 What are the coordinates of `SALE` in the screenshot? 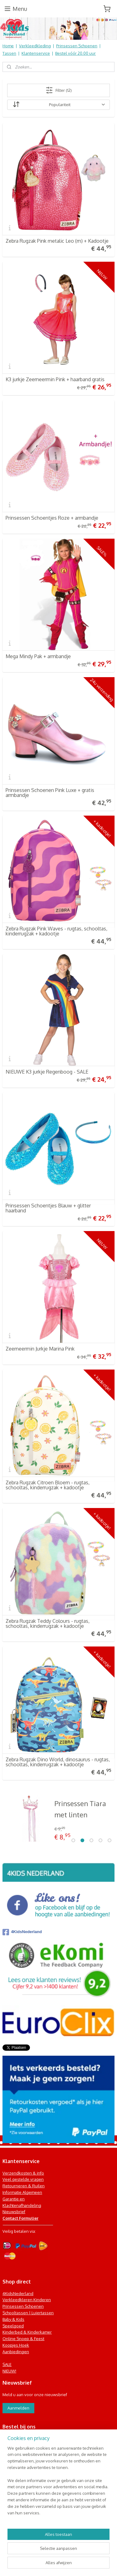 It's located at (7, 2364).